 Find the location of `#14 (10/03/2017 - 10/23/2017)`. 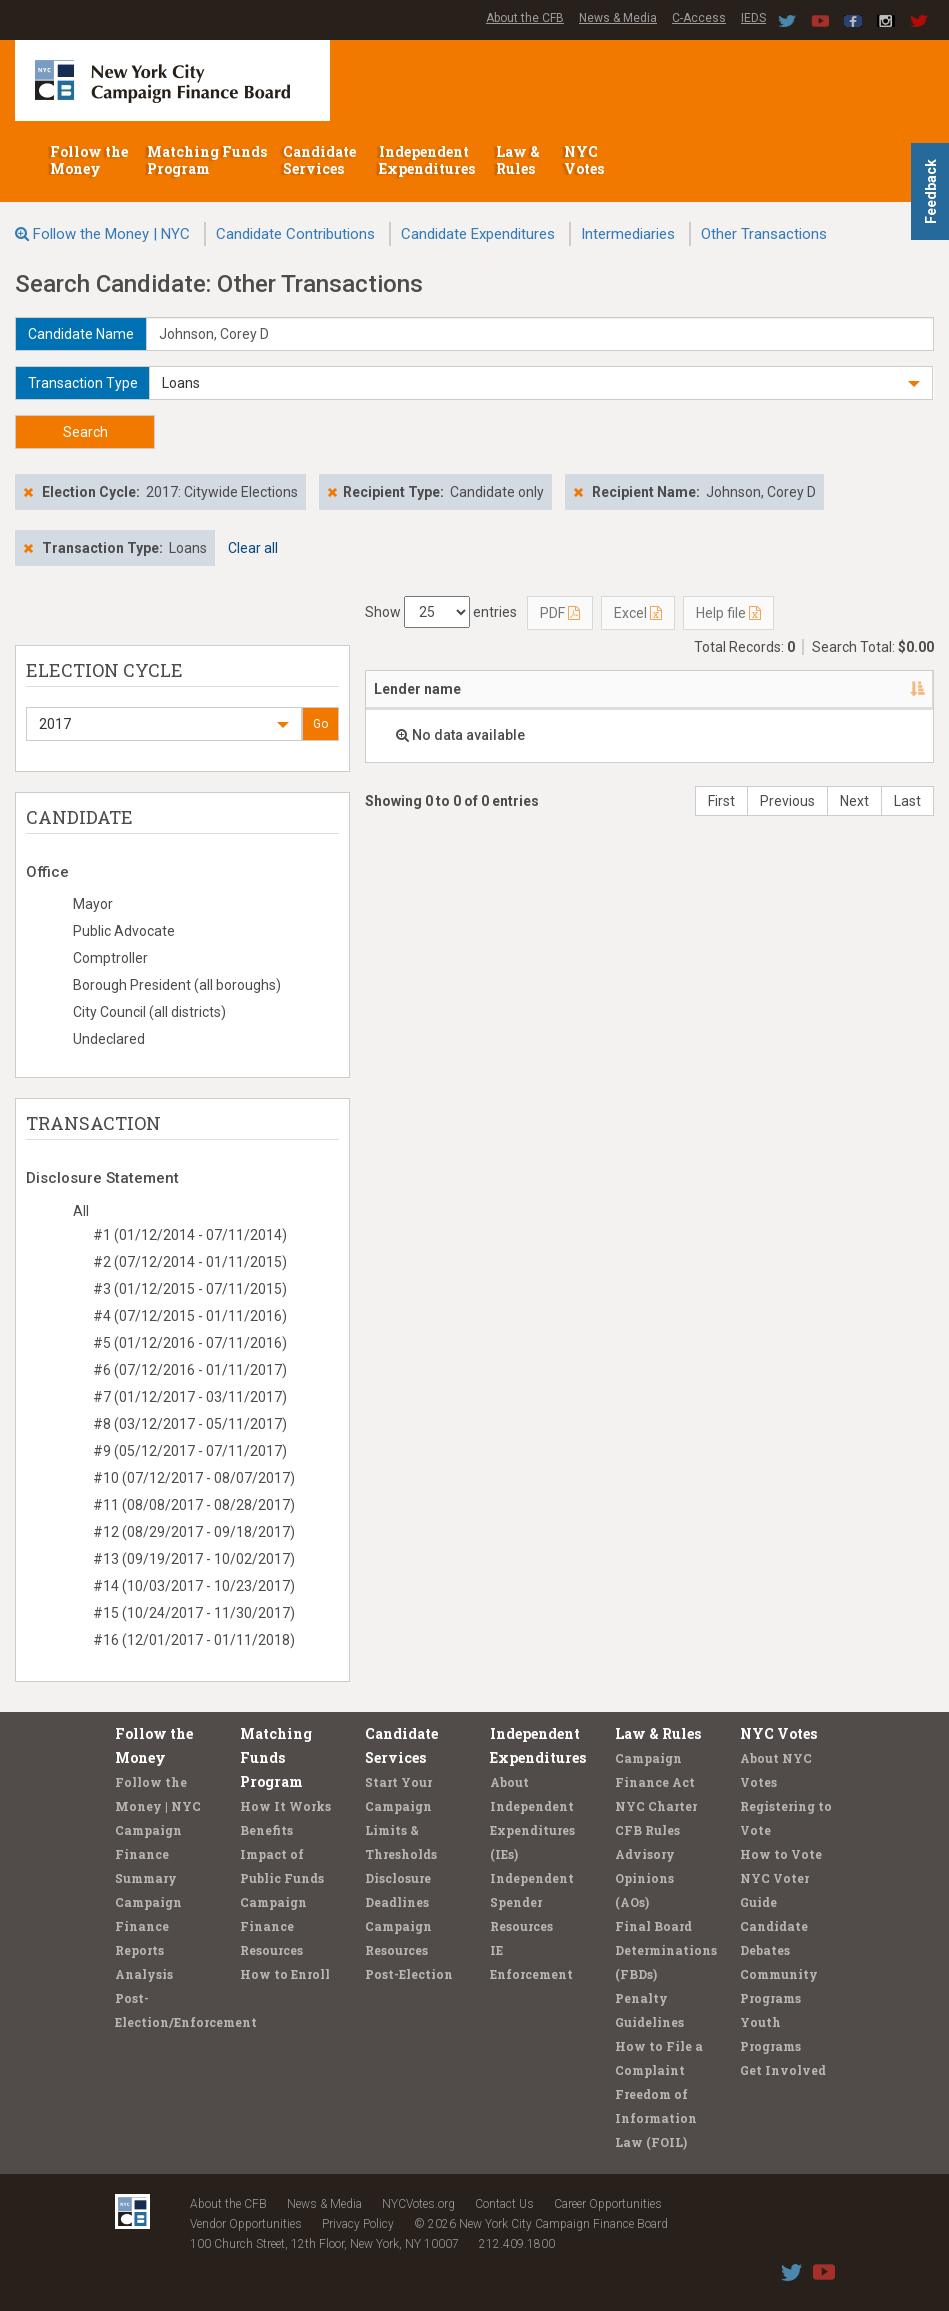

#14 (10/03/2017 - 10/23/2017) is located at coordinates (194, 1586).